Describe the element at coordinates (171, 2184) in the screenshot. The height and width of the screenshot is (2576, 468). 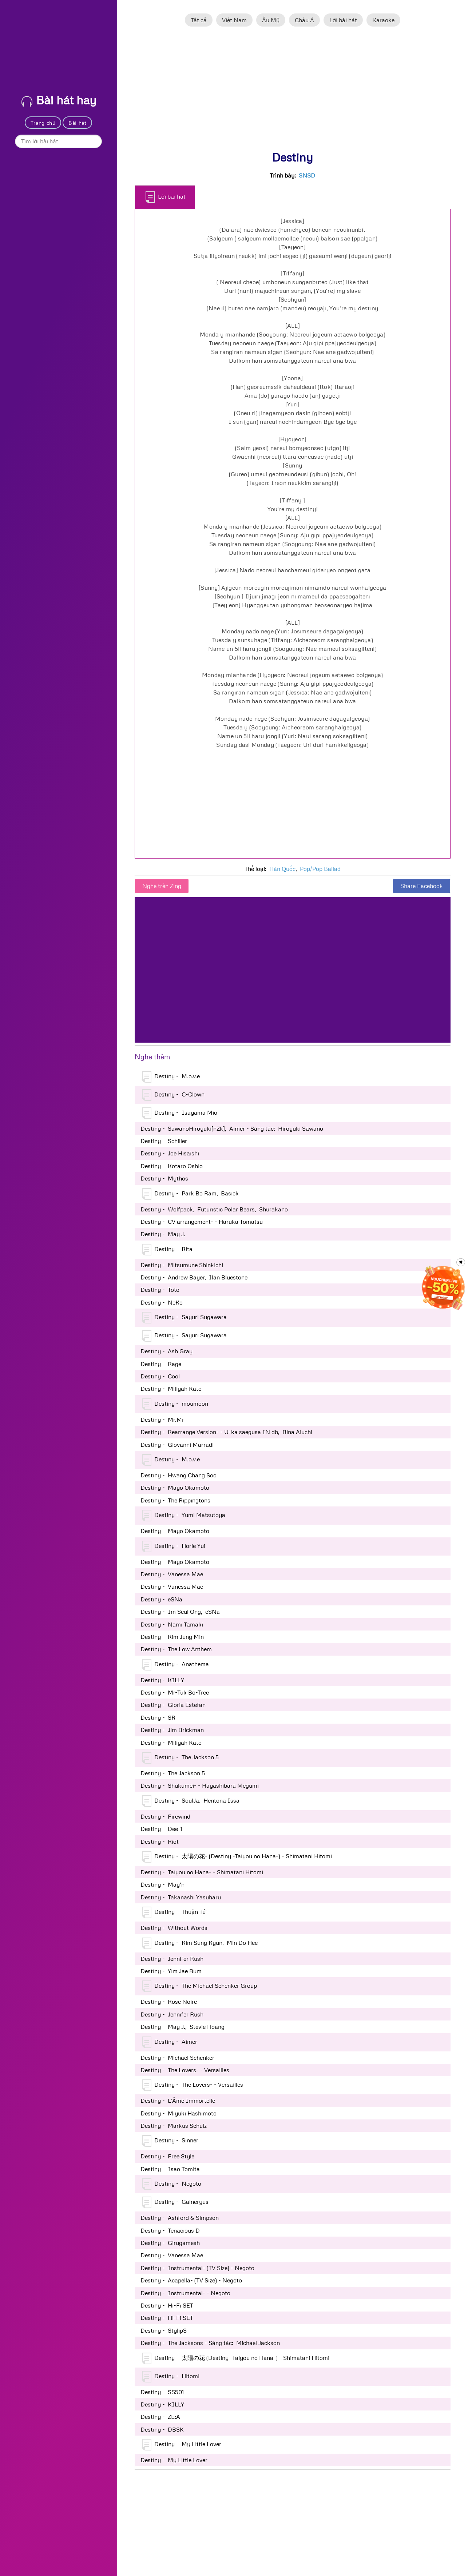
I see `Destiny - Negoto` at that location.